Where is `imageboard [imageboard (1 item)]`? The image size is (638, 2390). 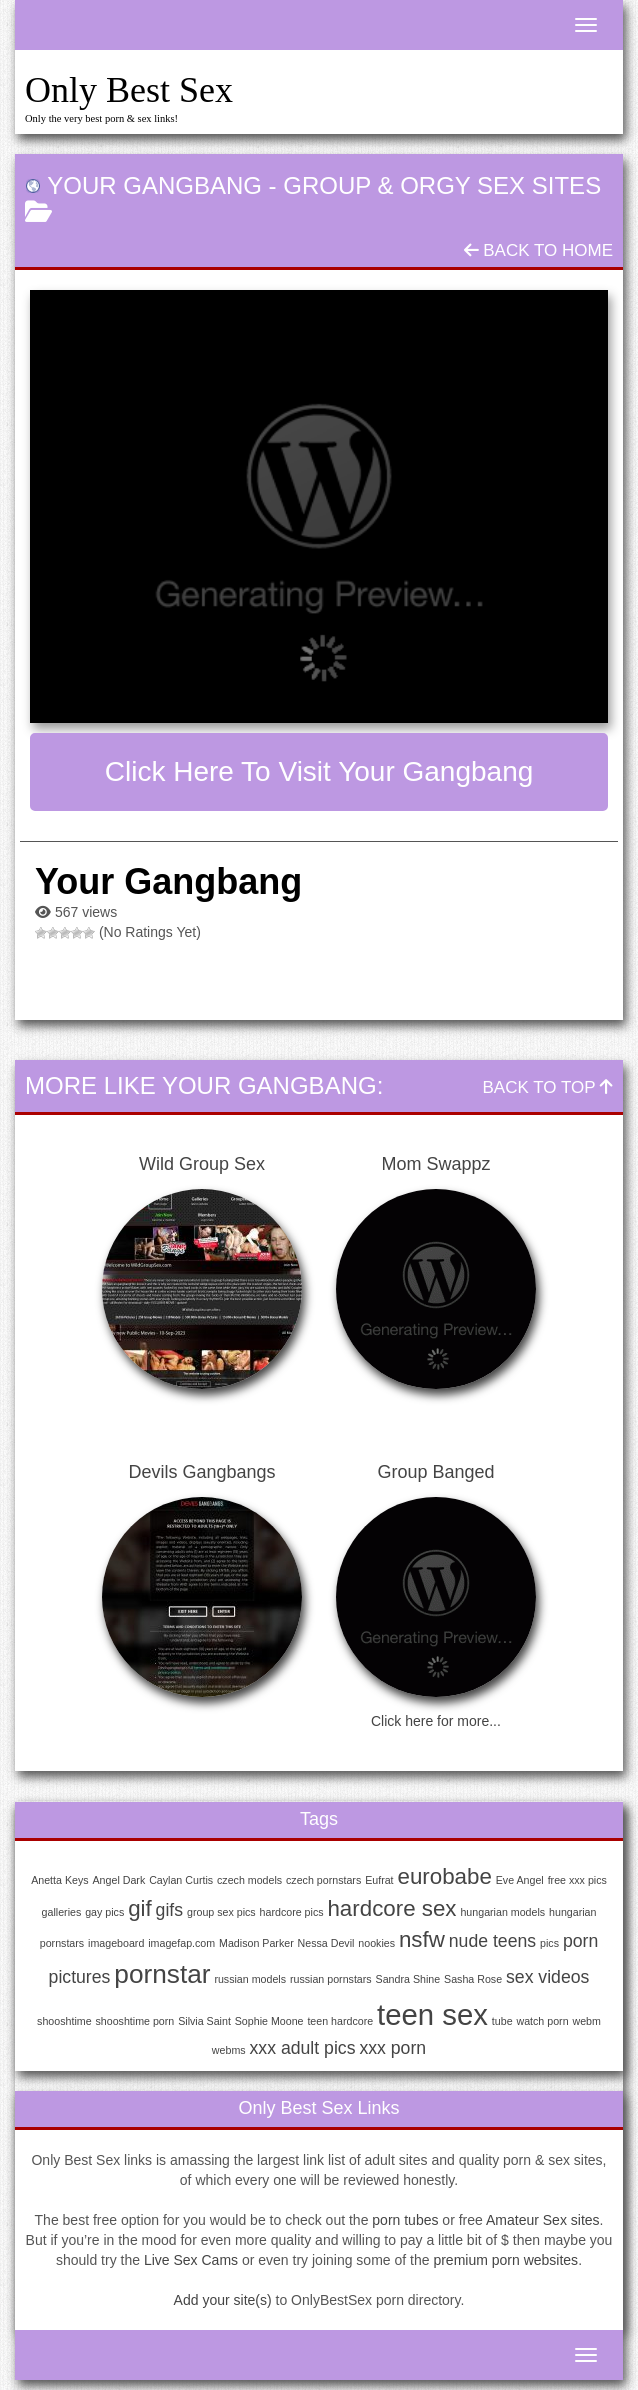 imageboard [imageboard (1 item)] is located at coordinates (116, 1943).